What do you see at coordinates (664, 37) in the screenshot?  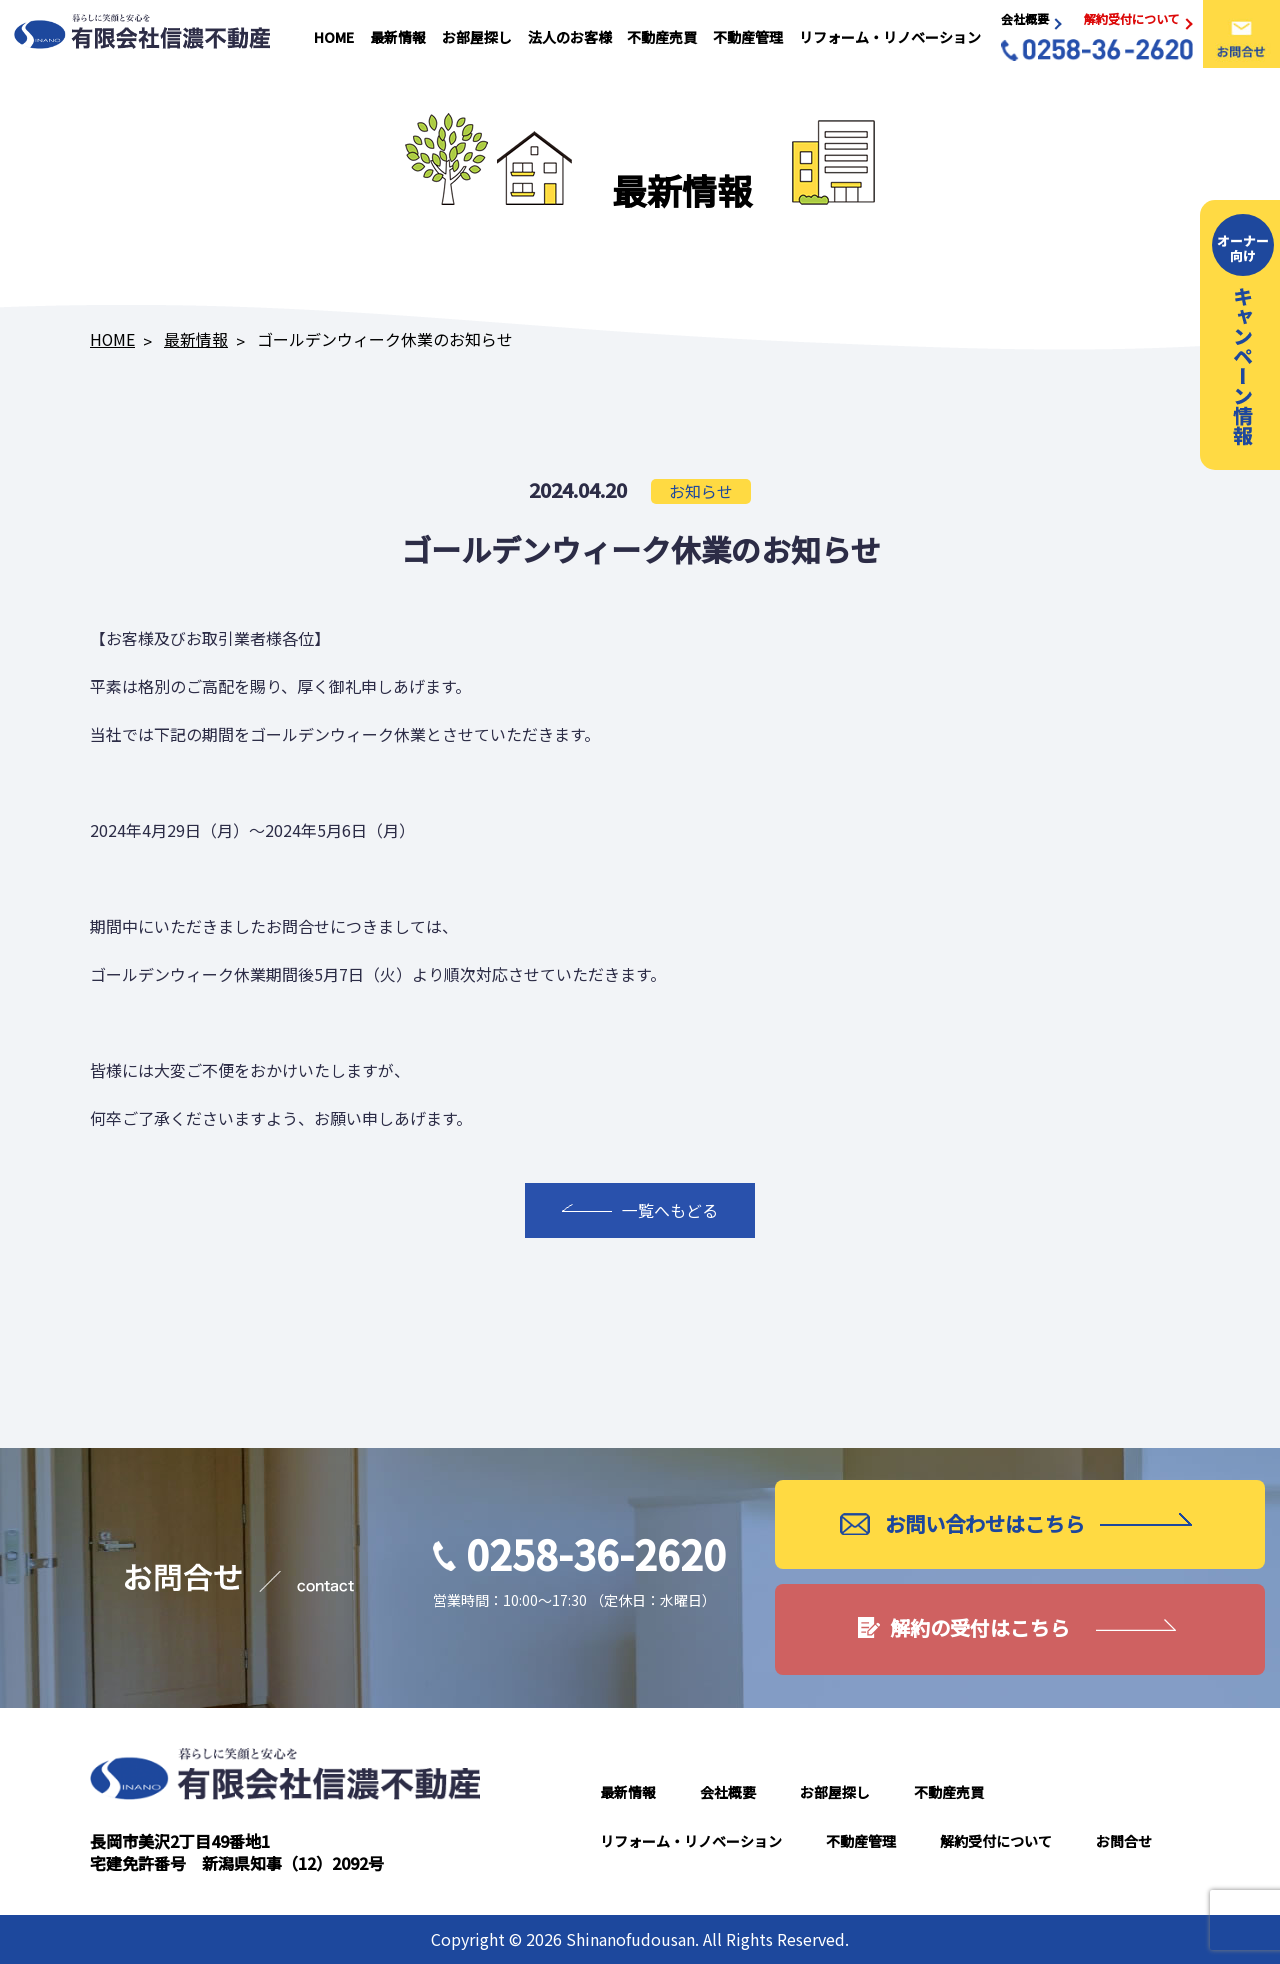 I see `不動産売買` at bounding box center [664, 37].